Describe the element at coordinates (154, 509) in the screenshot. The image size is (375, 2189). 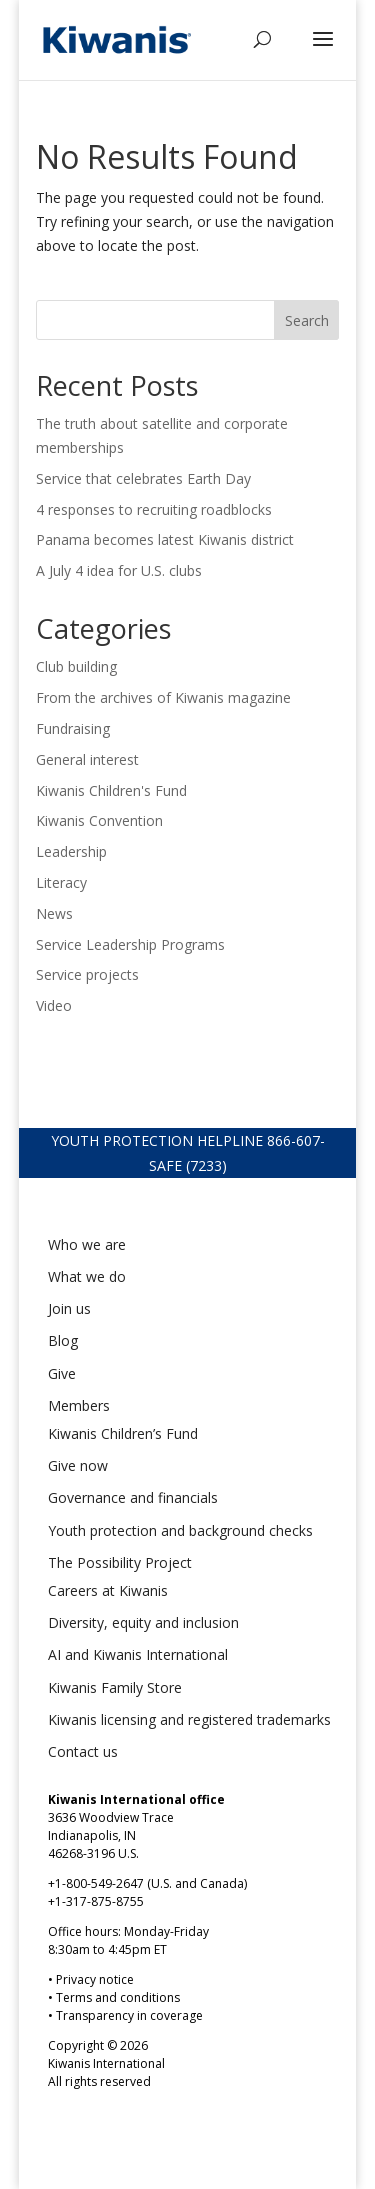
I see `4 responses to recruiting roadblocks` at that location.